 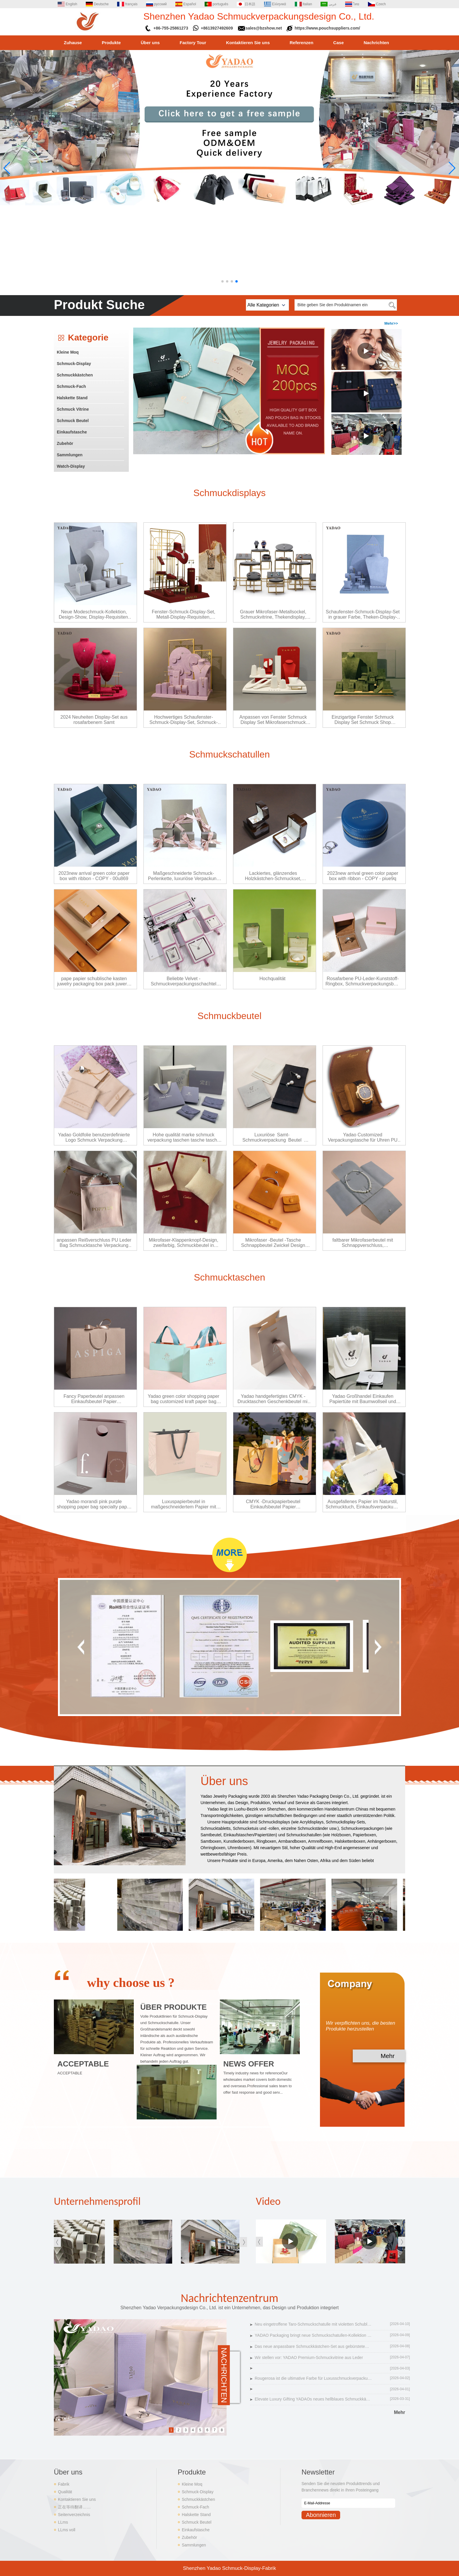 What do you see at coordinates (94, 981) in the screenshot?
I see `pape papier schublische kasten juwelry packaging box pack juwerry paper boupe` at bounding box center [94, 981].